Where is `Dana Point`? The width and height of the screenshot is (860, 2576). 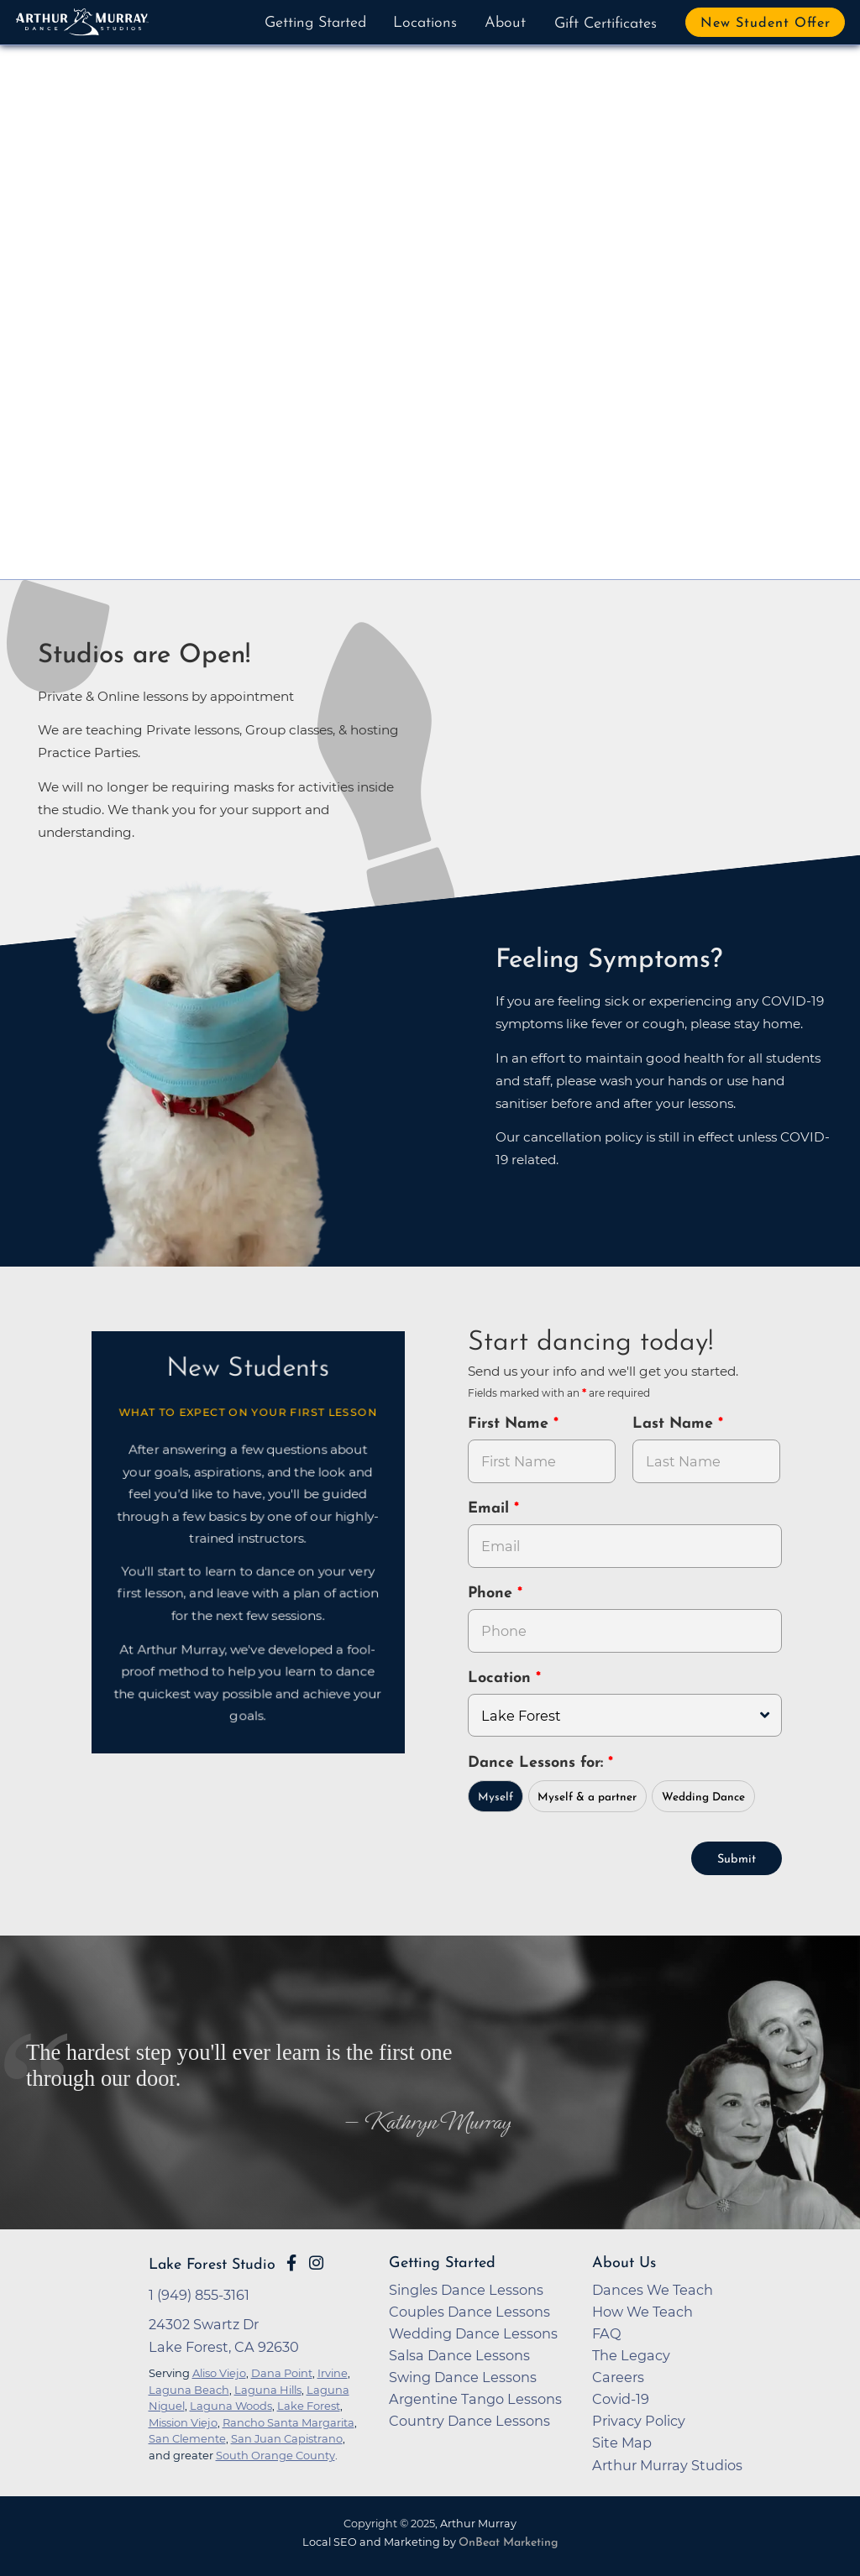 Dana Point is located at coordinates (281, 2371).